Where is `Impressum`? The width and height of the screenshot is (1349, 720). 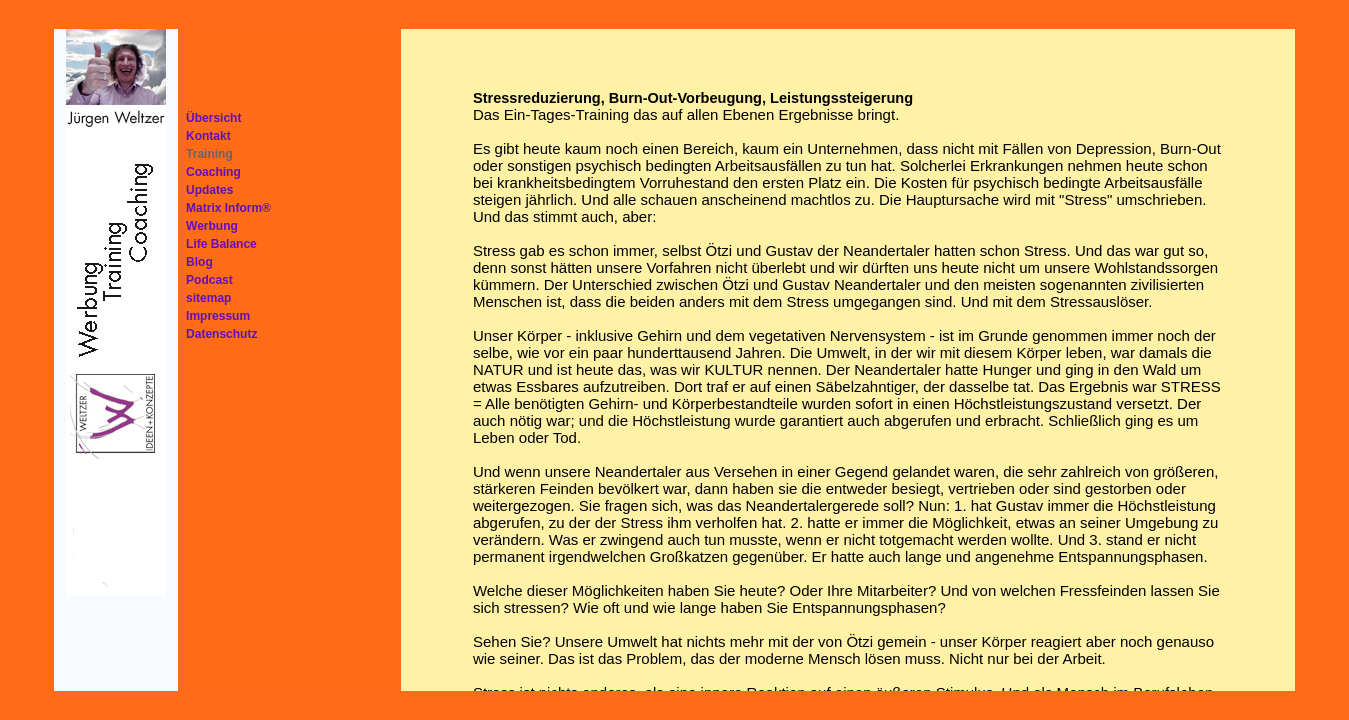 Impressum is located at coordinates (218, 316).